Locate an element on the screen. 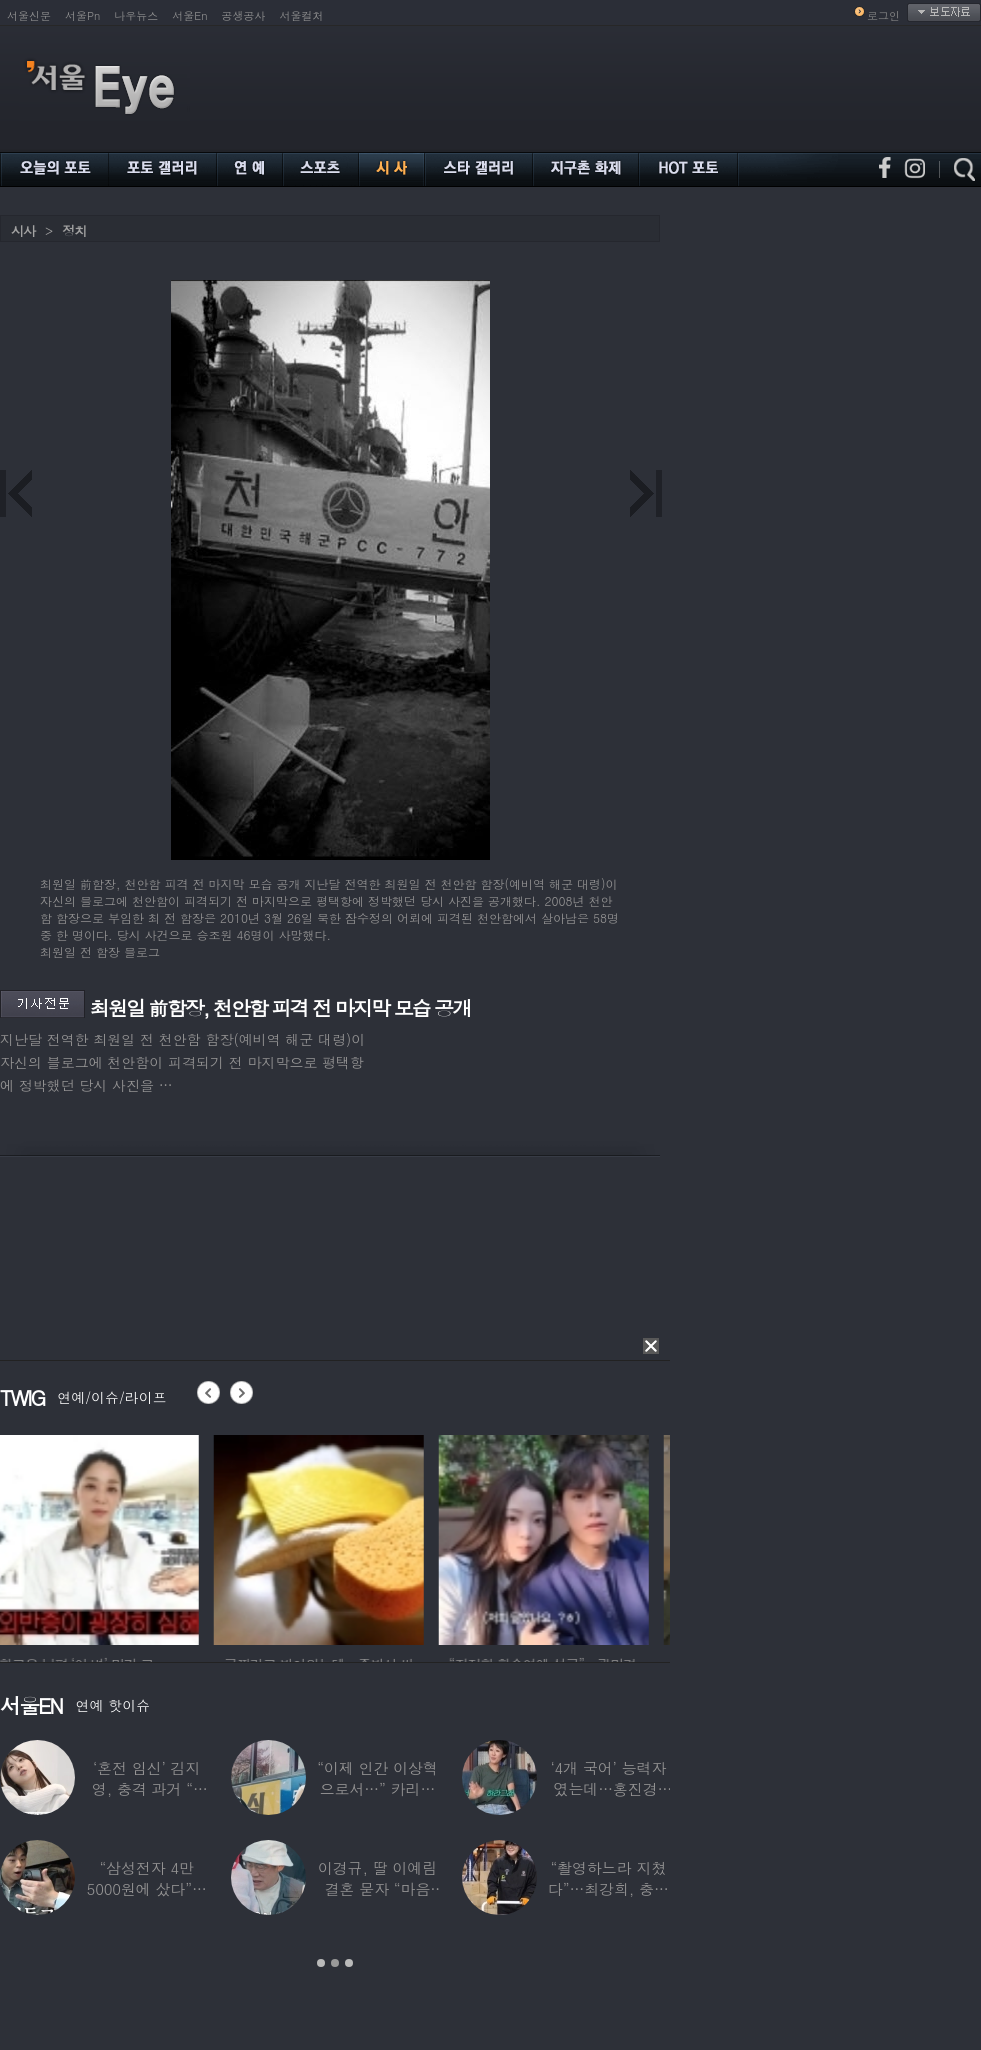  이경규, 딸 이예림 결혼 묻자 “마음 아파 is located at coordinates (377, 1888).